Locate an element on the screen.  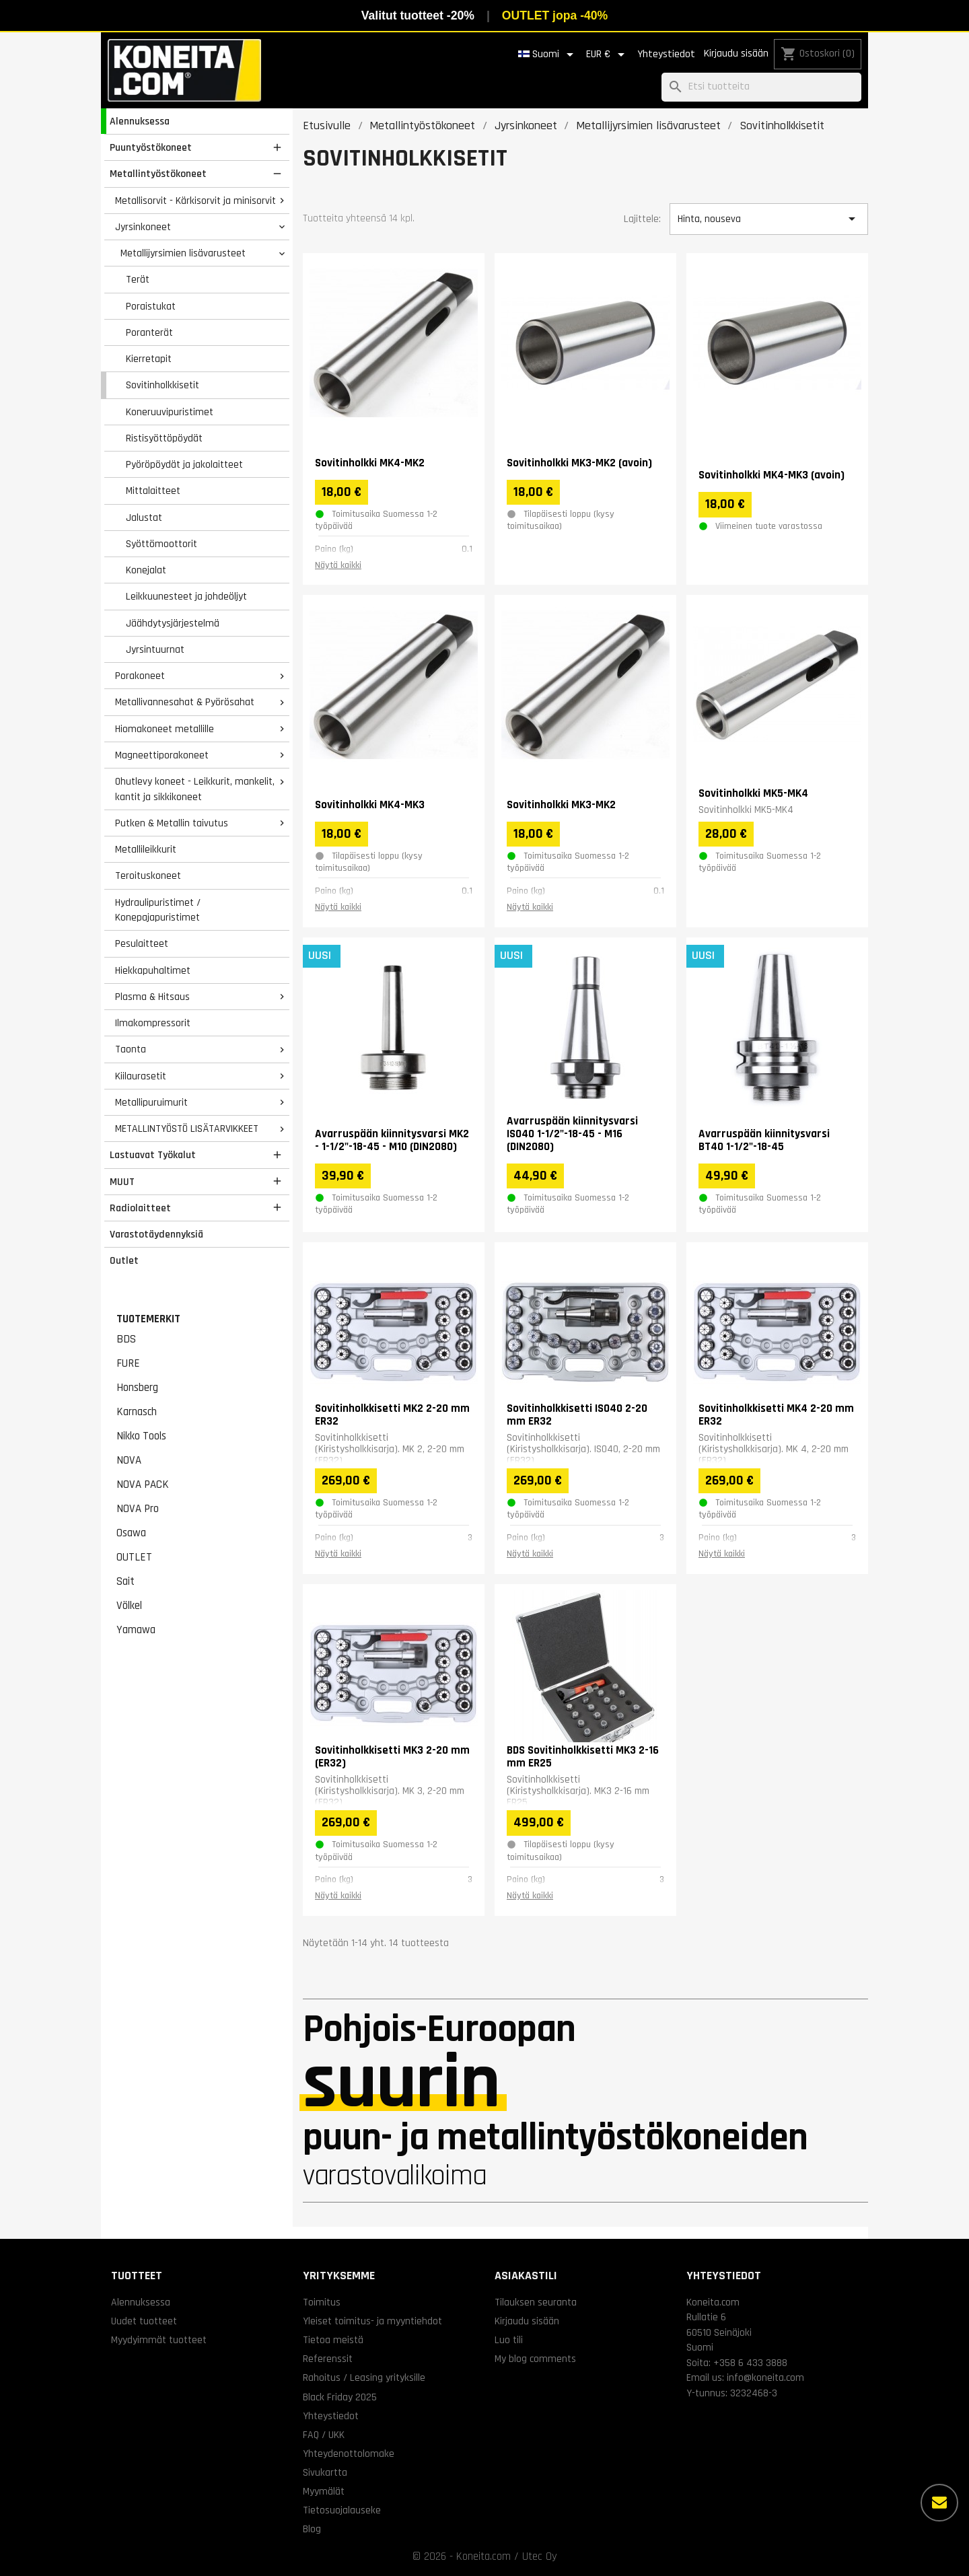
[Haku] is located at coordinates (761, 87).